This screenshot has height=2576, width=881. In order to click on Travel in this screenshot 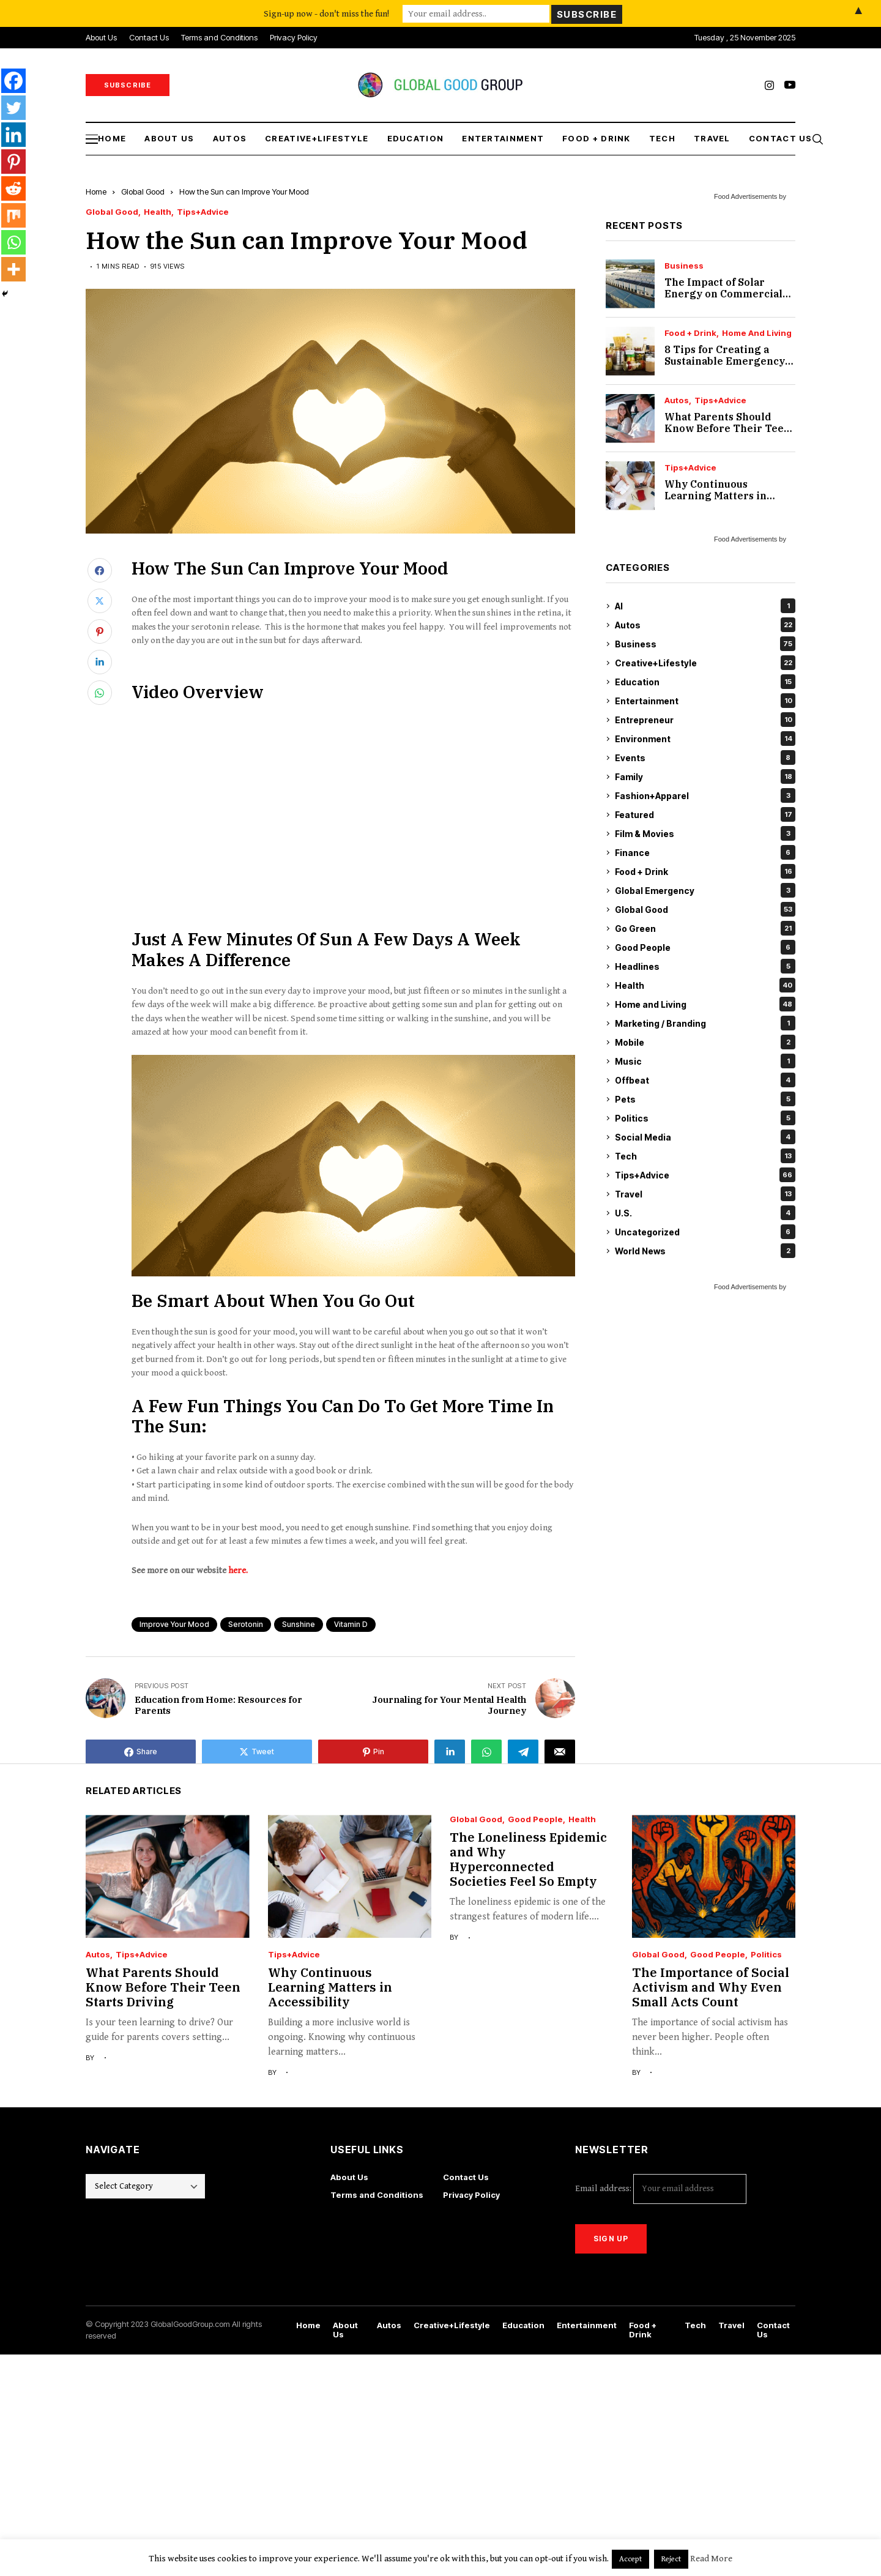, I will do `click(705, 1193)`.